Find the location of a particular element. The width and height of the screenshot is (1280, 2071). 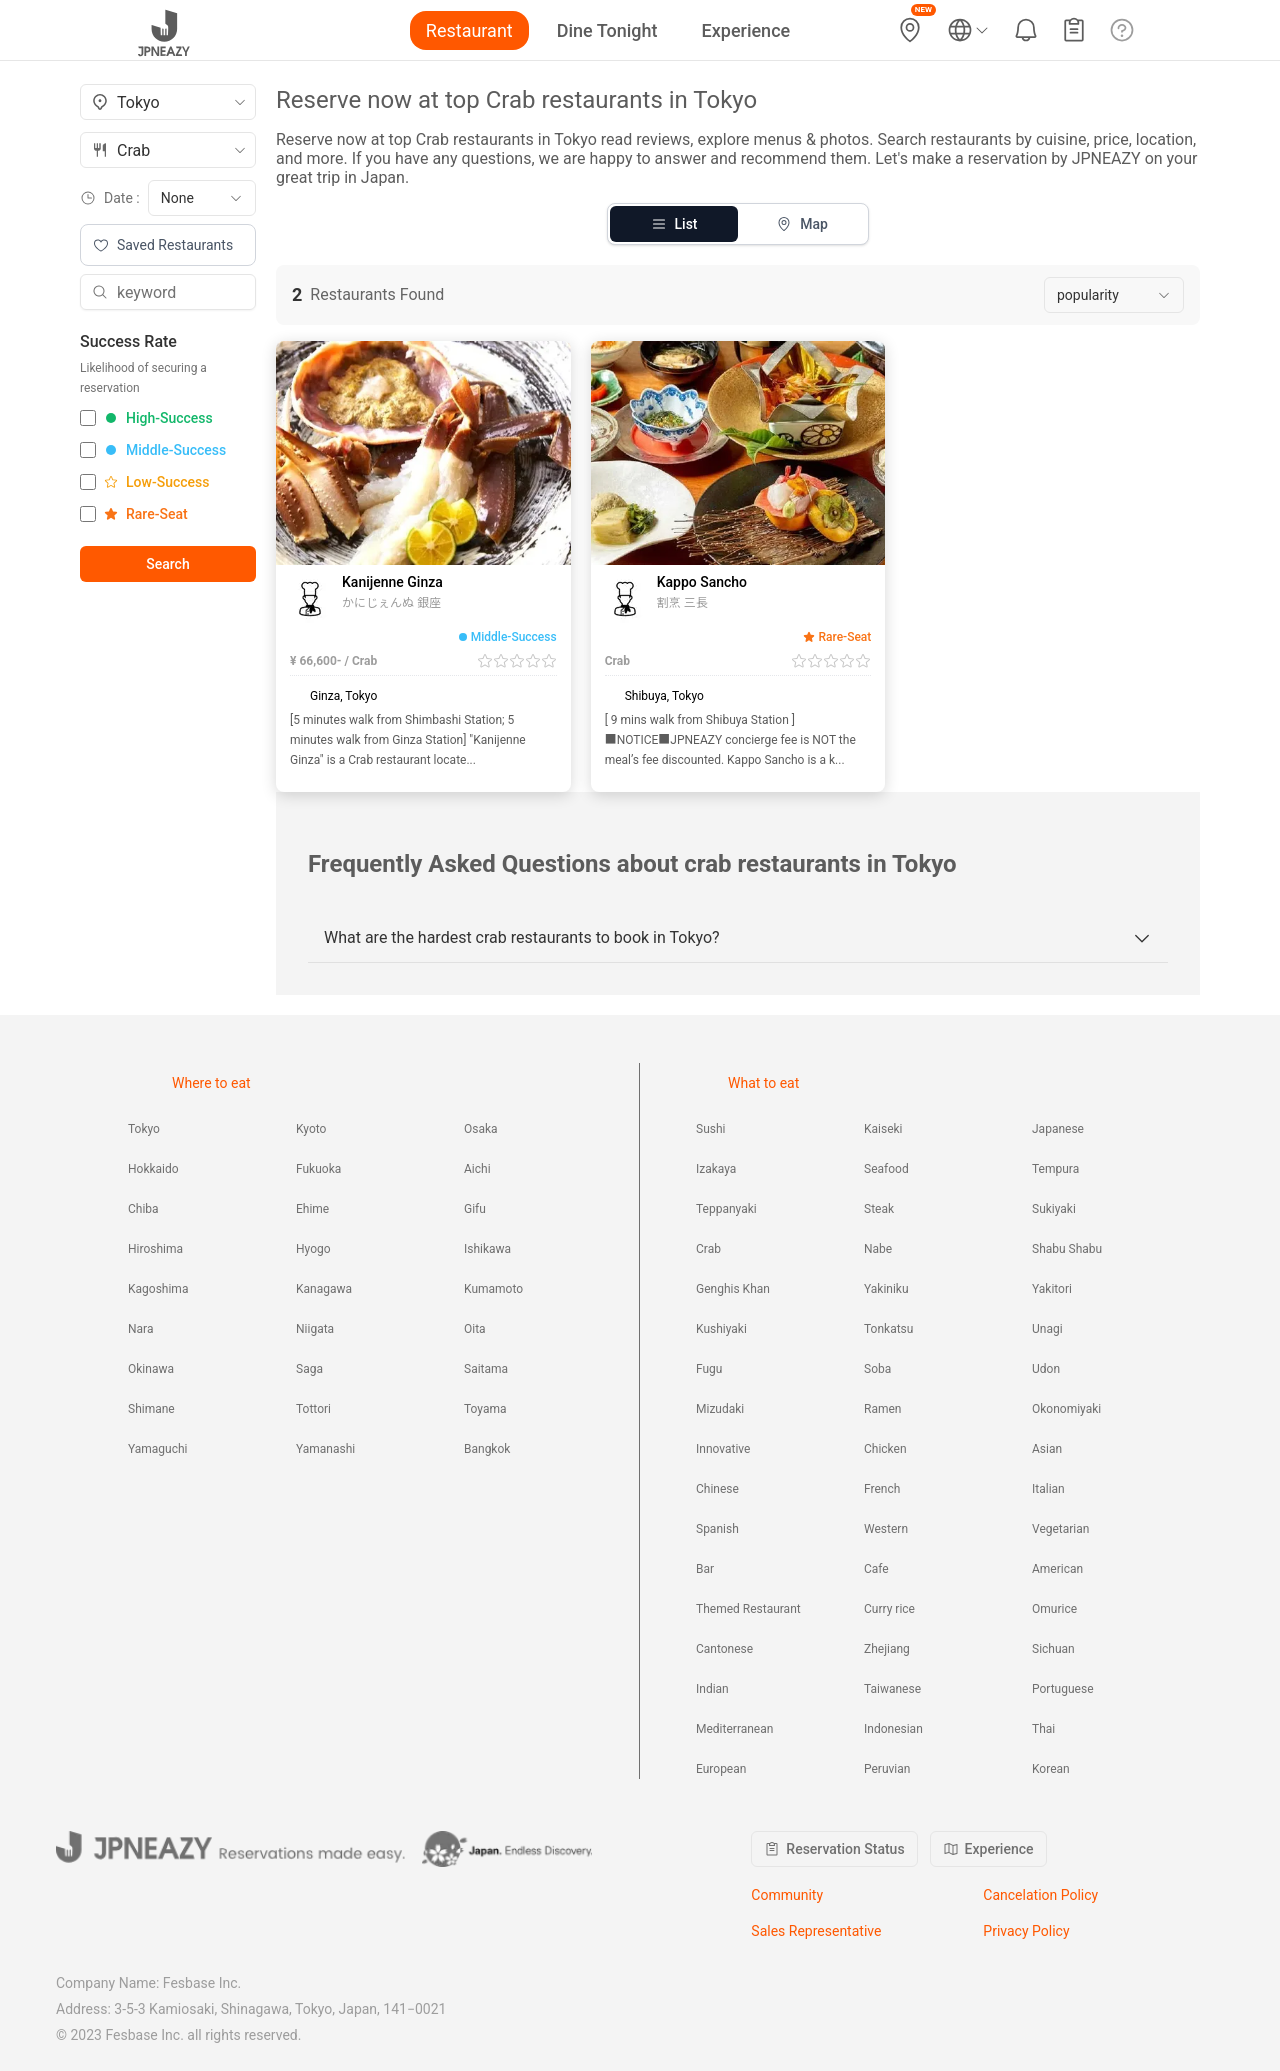

Yamanashi is located at coordinates (325, 1449).